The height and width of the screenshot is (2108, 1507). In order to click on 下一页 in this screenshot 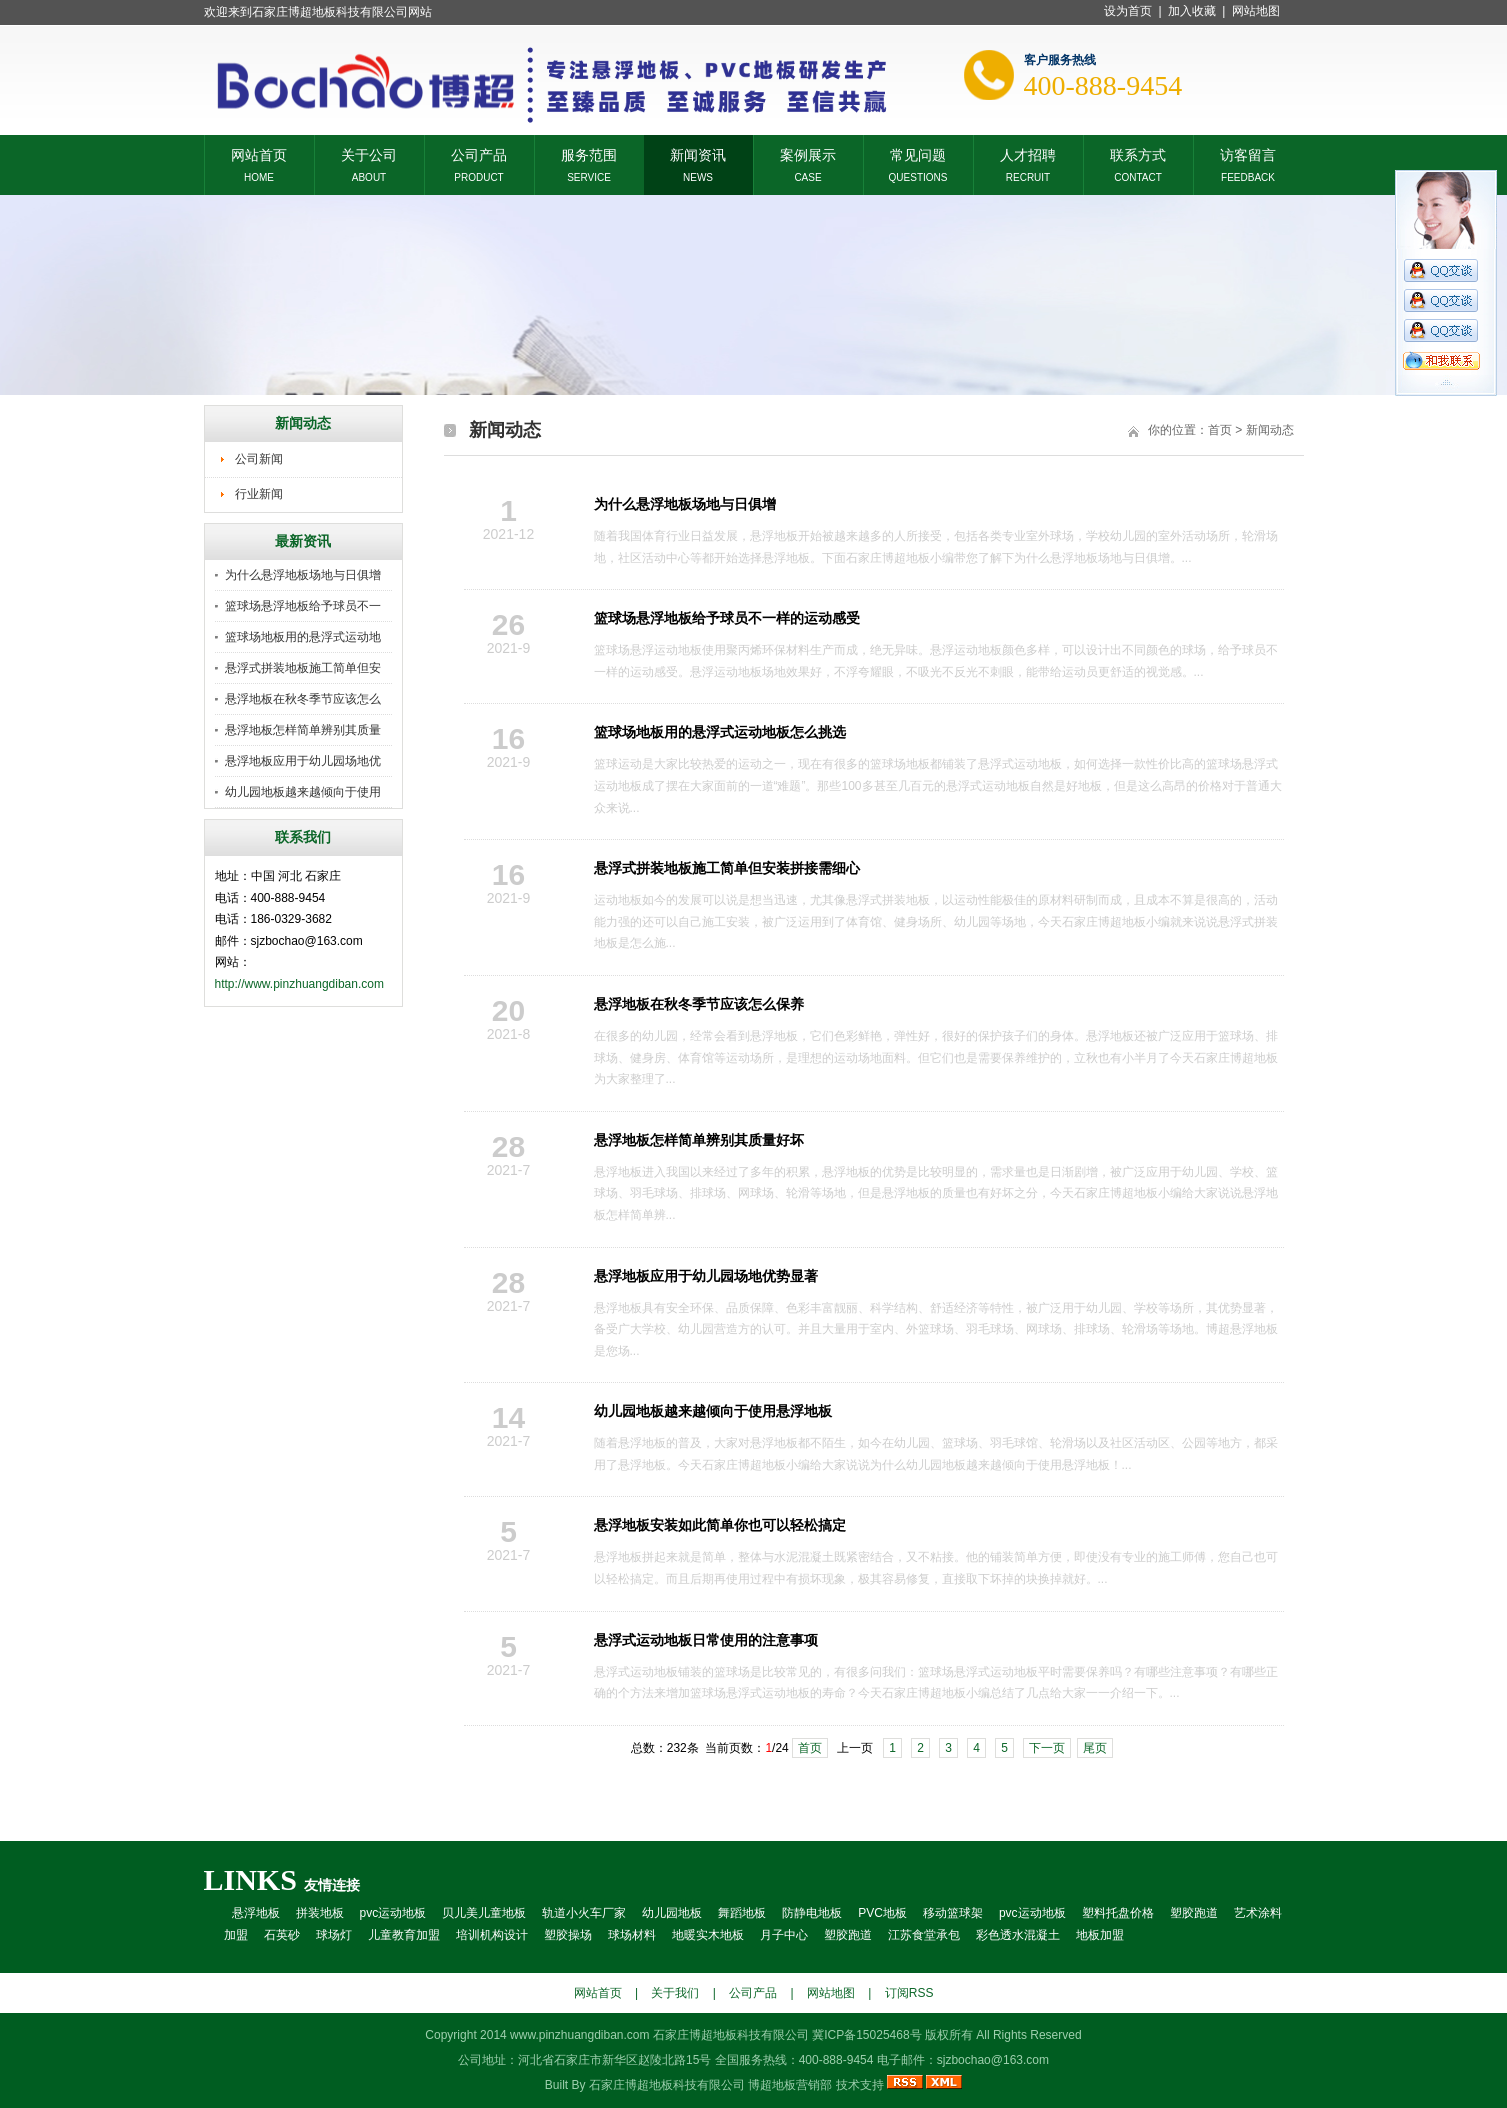, I will do `click(1047, 1748)`.